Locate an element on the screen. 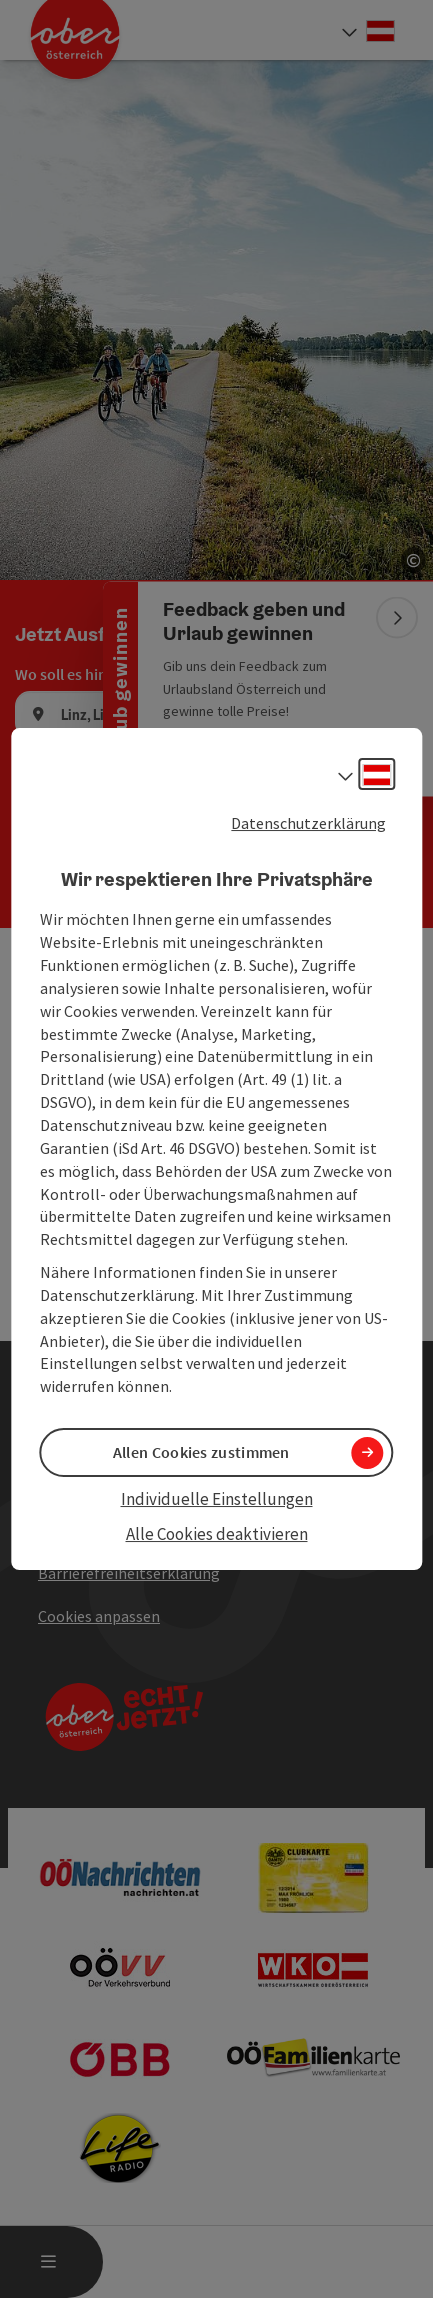 This screenshot has height=2298, width=433. Cookies anpassen is located at coordinates (99, 1616).